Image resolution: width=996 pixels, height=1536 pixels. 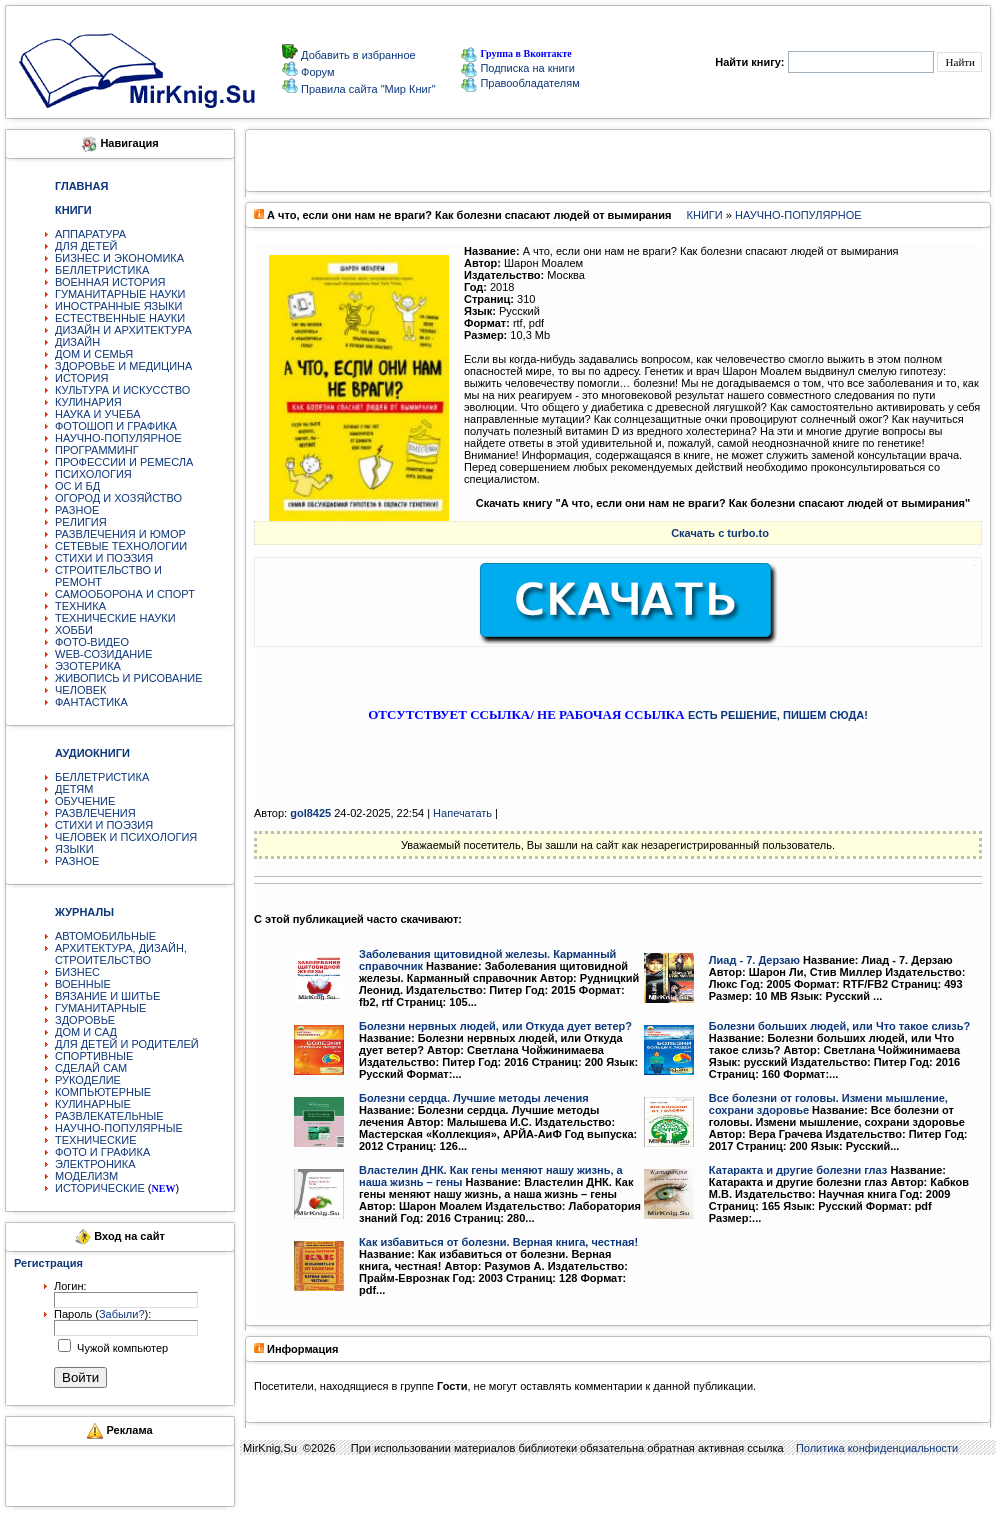 What do you see at coordinates (74, 849) in the screenshot?
I see `ЯЗЫКИ` at bounding box center [74, 849].